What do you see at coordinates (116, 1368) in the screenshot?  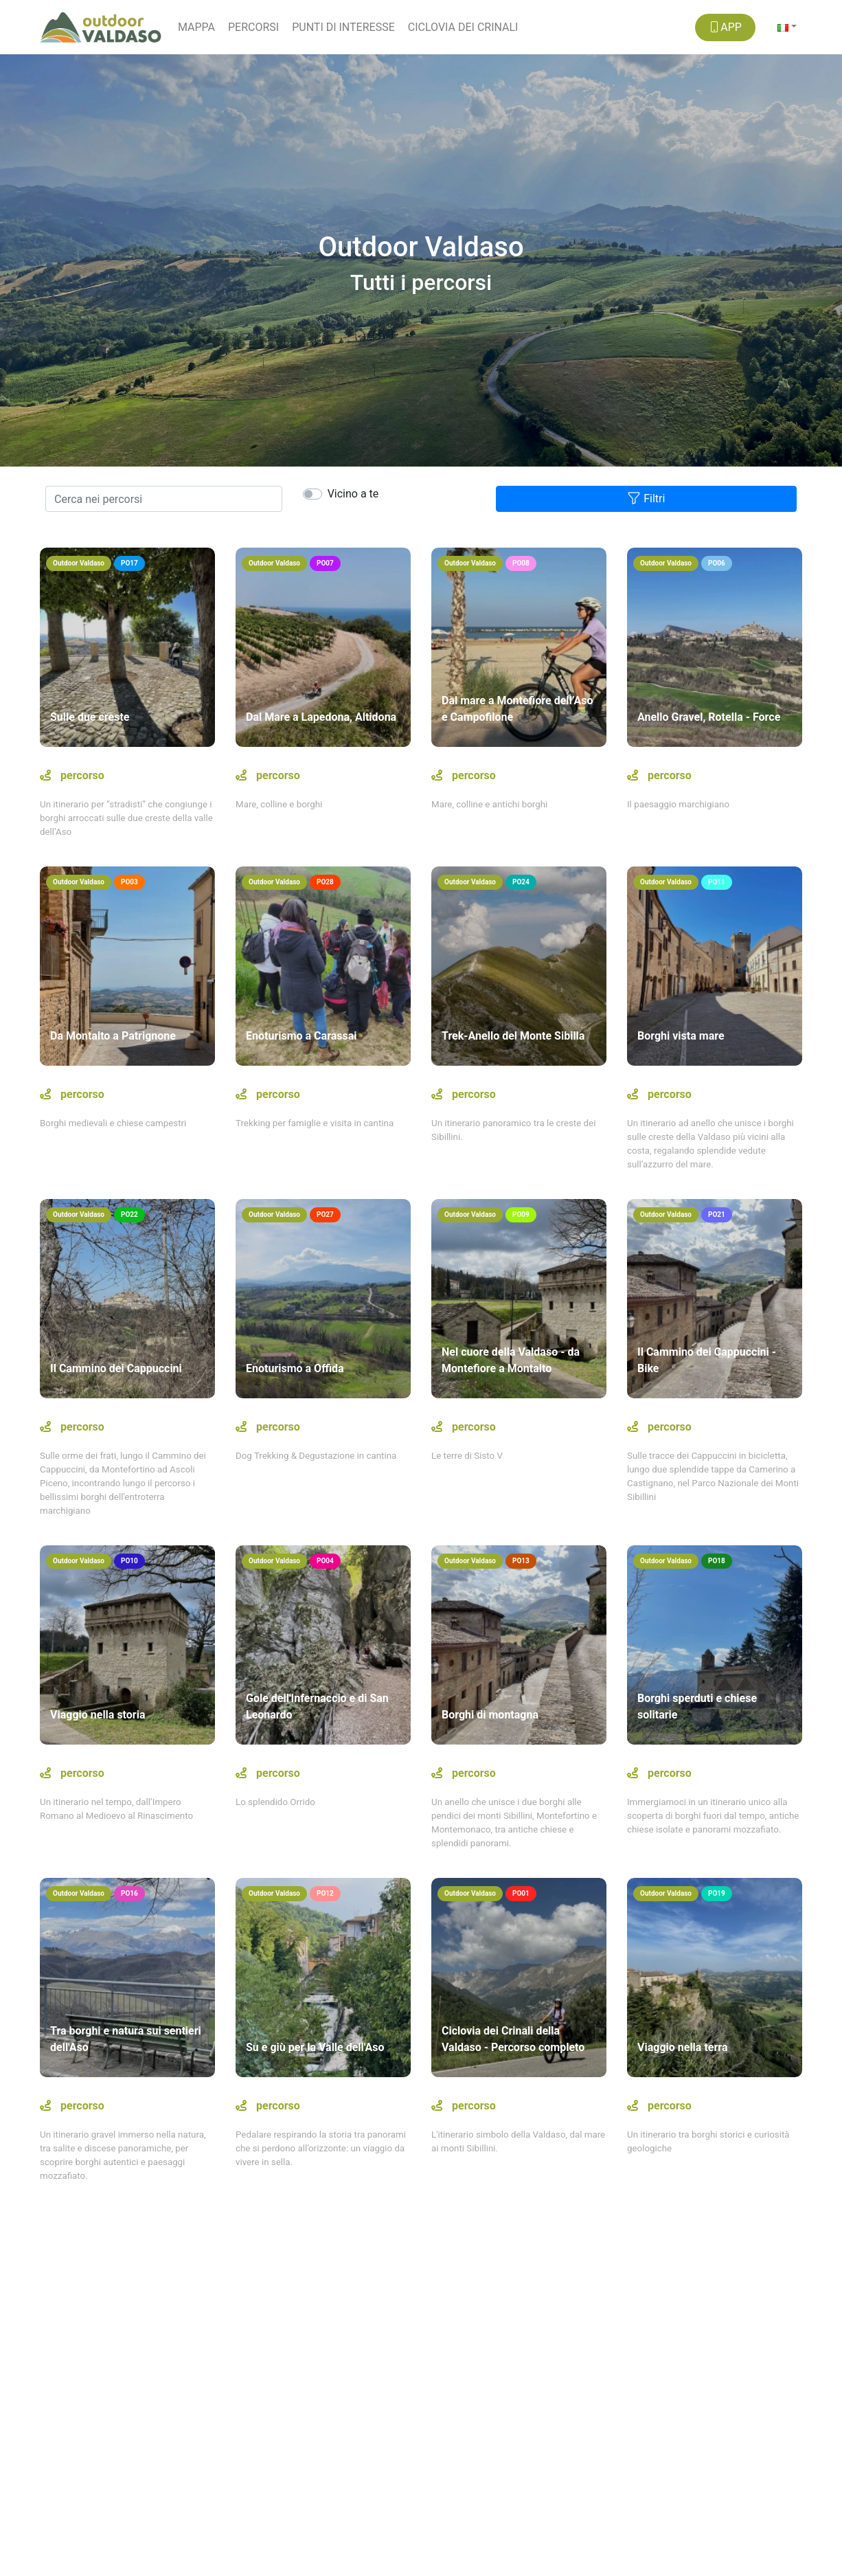 I see `Il Cammino dei Cappuccini` at bounding box center [116, 1368].